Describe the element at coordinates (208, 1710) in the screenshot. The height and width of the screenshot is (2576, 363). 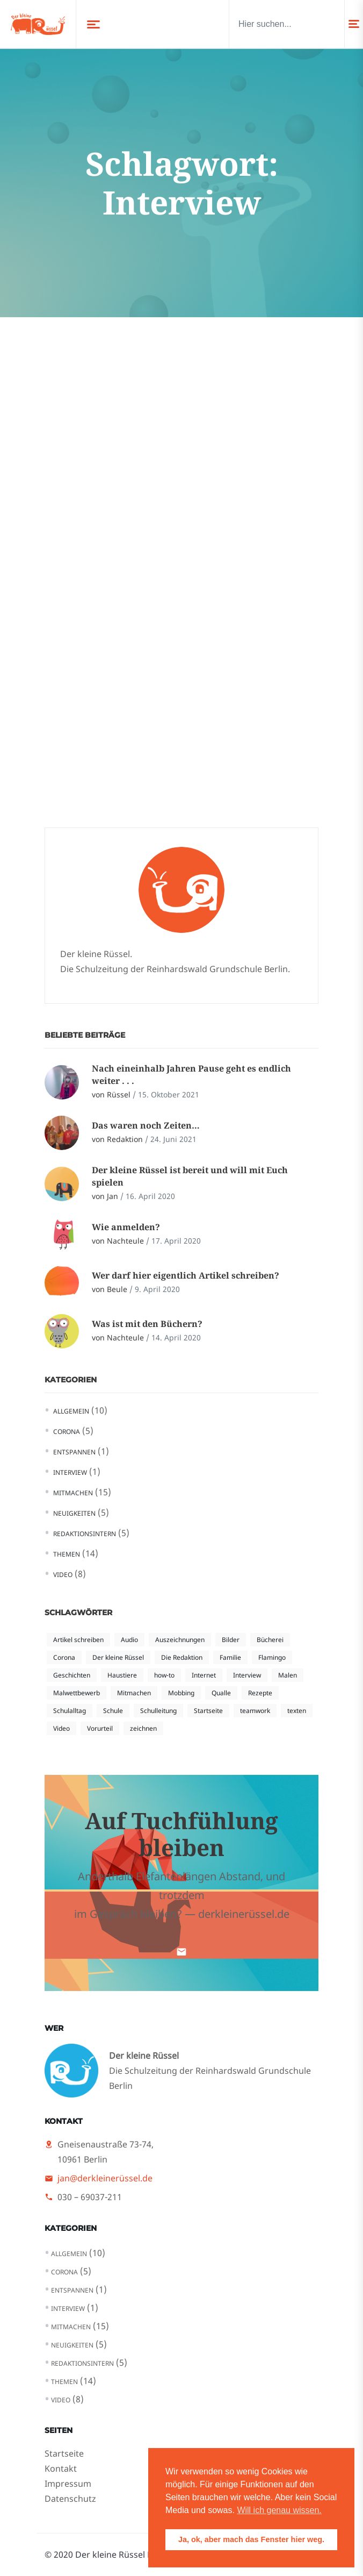
I see `Startseite [Startseite (2 Einträge)]` at that location.